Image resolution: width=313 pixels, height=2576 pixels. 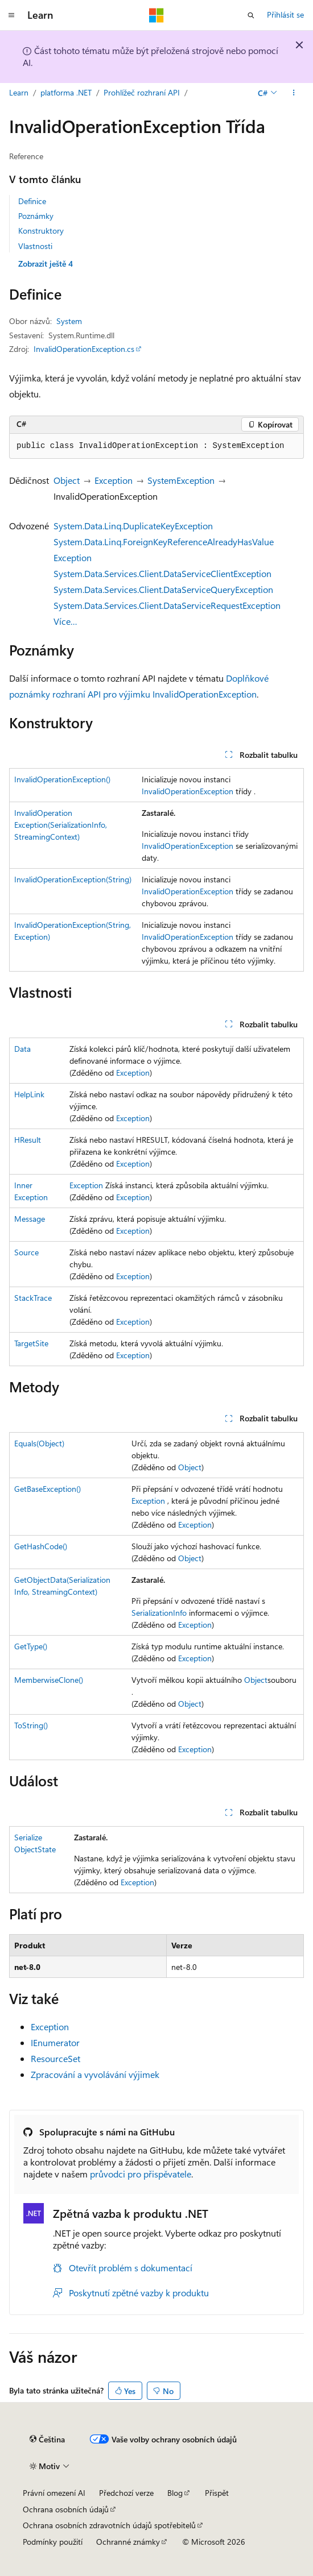 I want to click on InvalidOperationException(SerializationInfo, StreamingContext), so click(x=60, y=824).